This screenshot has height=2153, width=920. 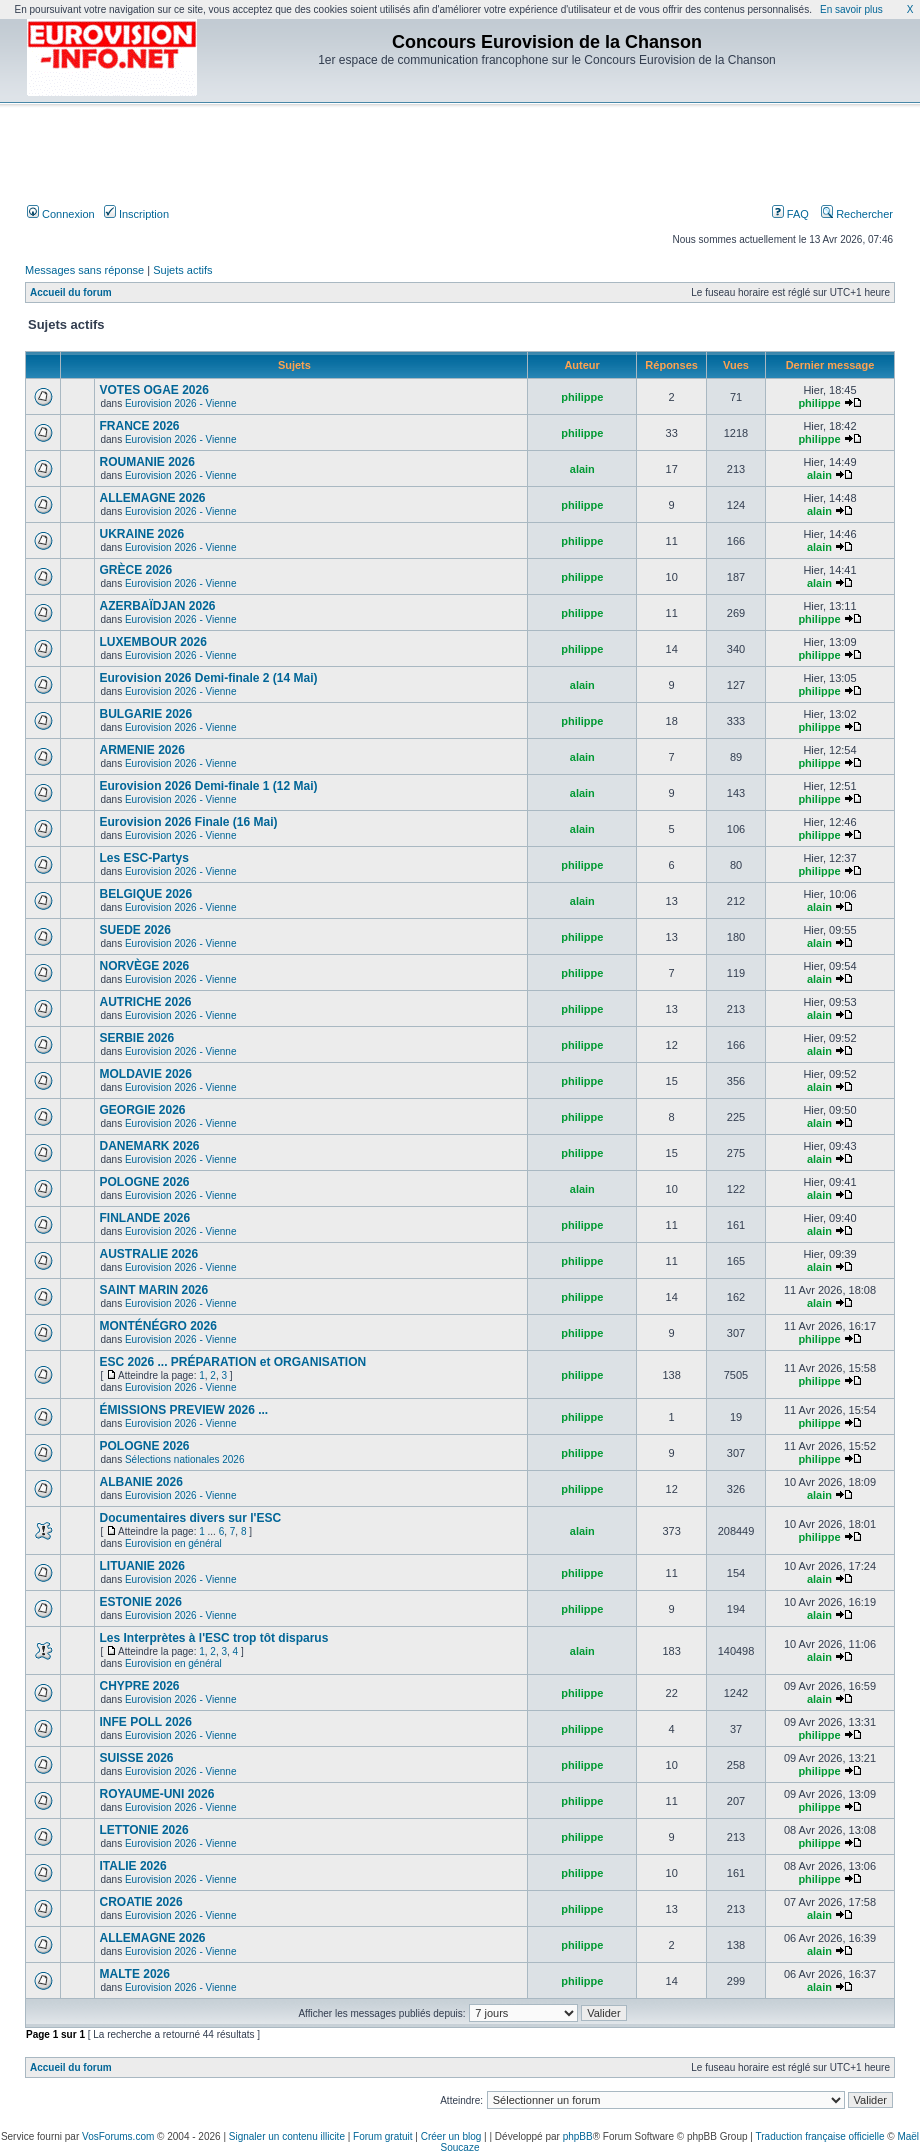 I want to click on Inscription, so click(x=136, y=214).